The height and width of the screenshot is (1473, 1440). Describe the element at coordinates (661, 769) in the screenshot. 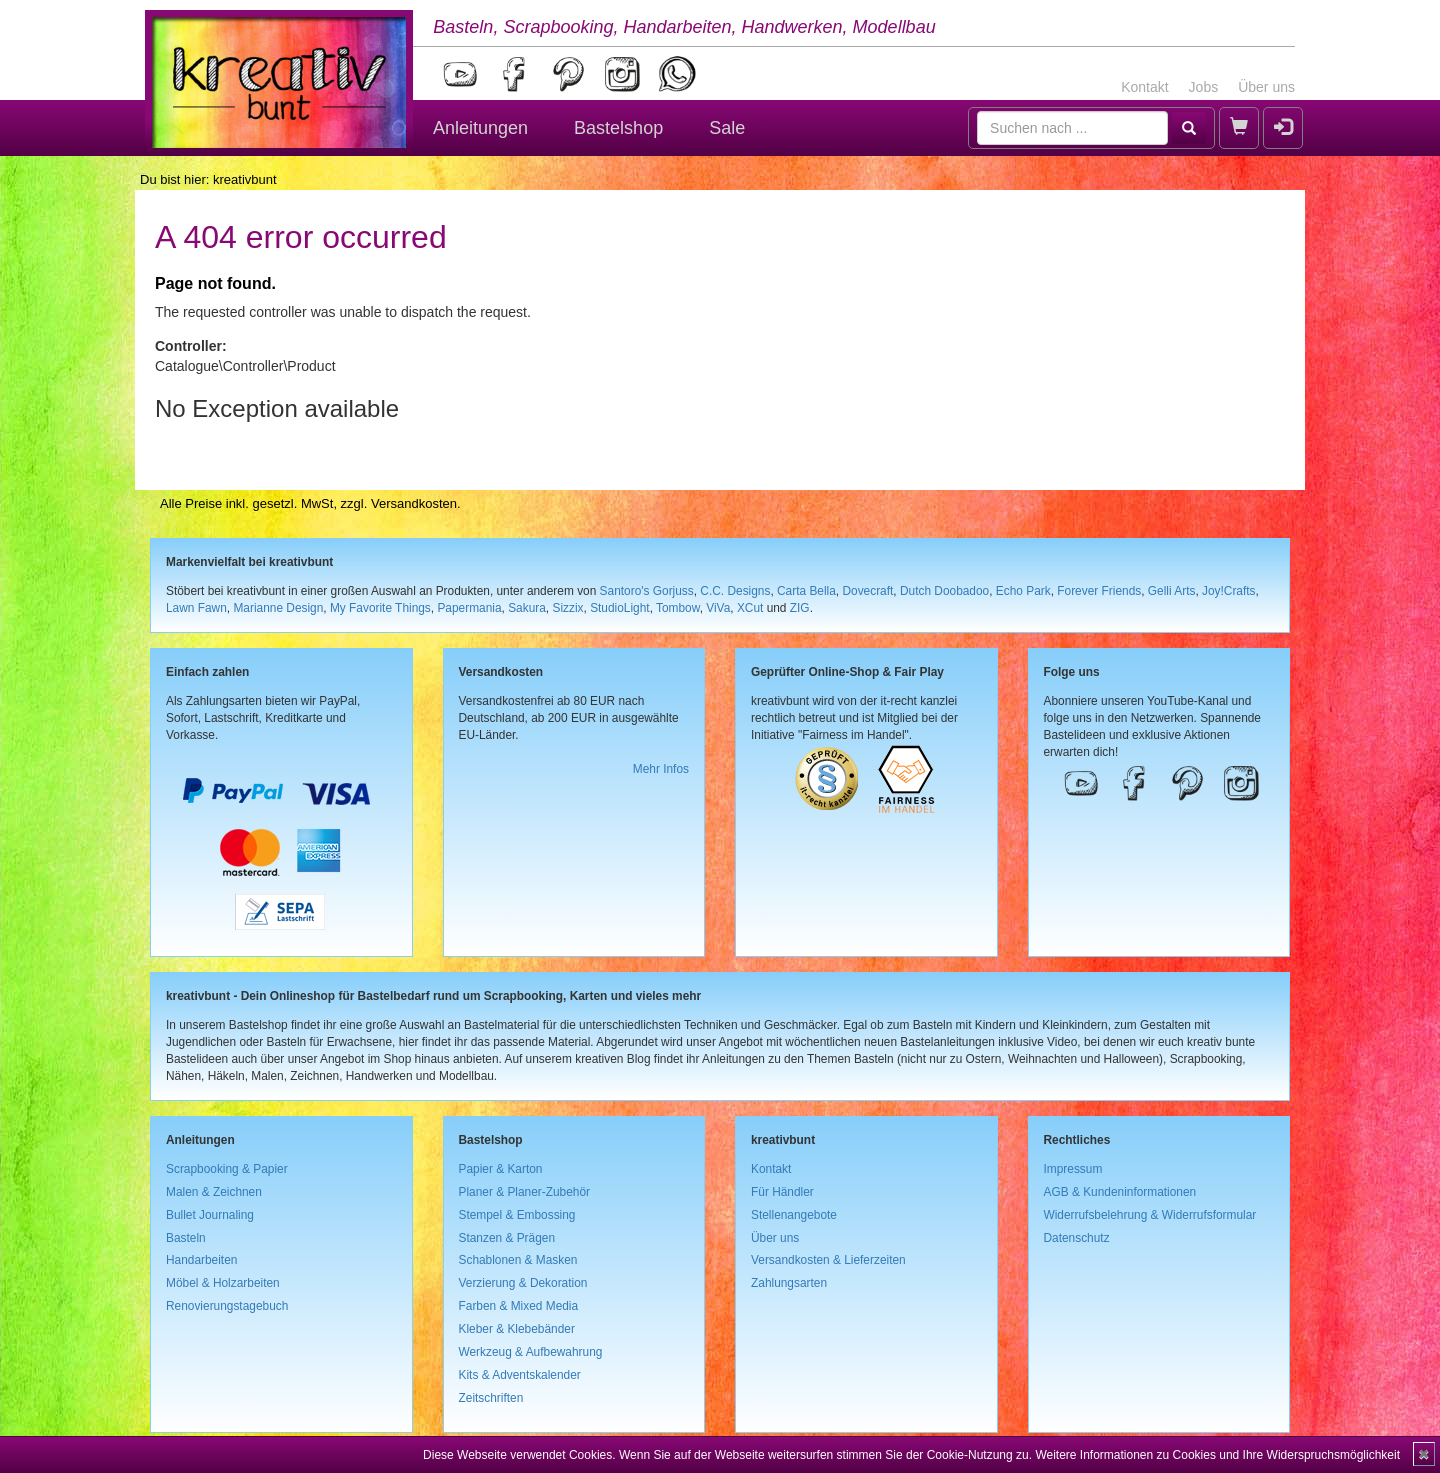

I see `Mehr Infos` at that location.